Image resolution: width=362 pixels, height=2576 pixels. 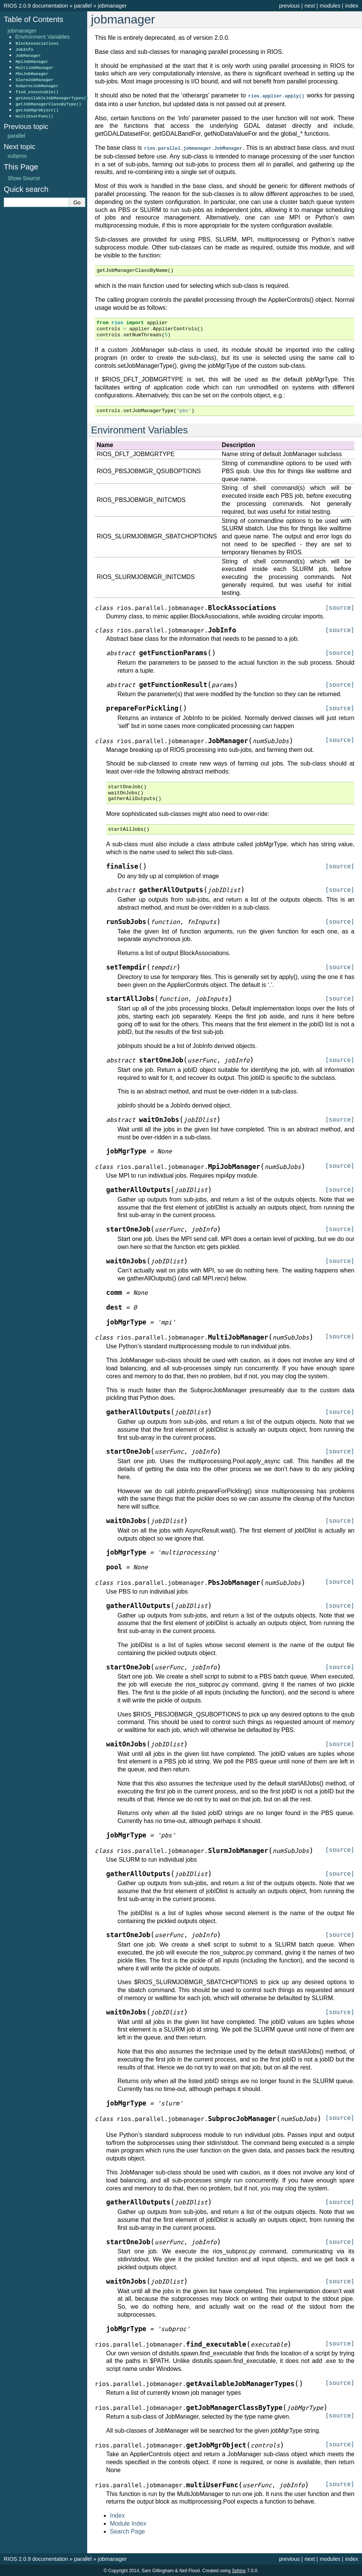 What do you see at coordinates (289, 6) in the screenshot?
I see `previous` at bounding box center [289, 6].